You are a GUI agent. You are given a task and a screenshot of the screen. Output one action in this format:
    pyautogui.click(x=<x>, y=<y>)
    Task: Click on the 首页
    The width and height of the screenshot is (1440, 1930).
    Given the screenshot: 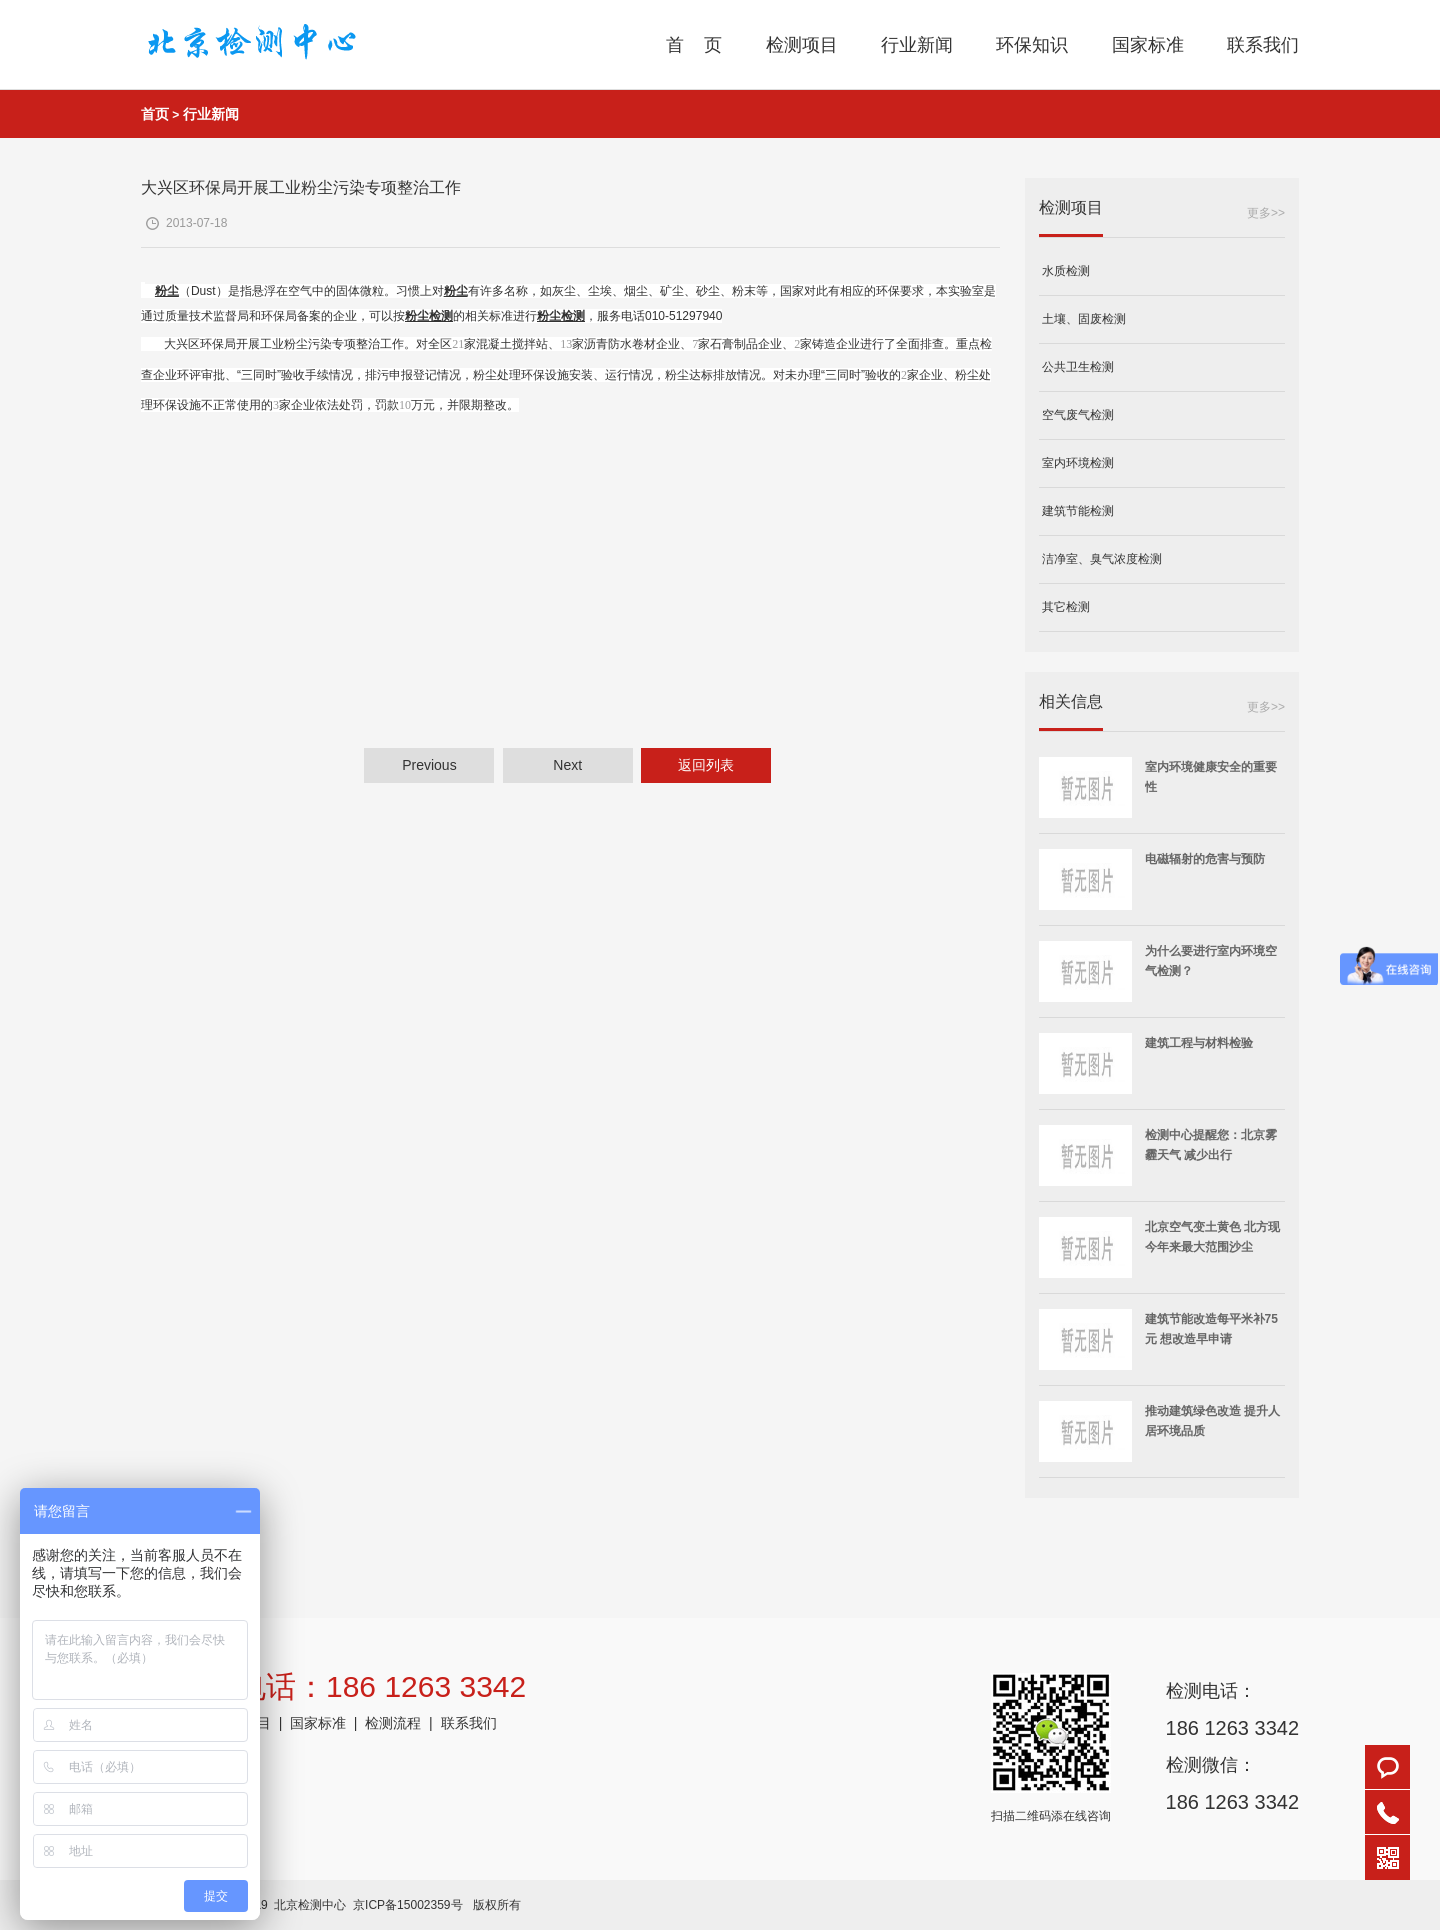 What is the action you would take?
    pyautogui.click(x=155, y=114)
    